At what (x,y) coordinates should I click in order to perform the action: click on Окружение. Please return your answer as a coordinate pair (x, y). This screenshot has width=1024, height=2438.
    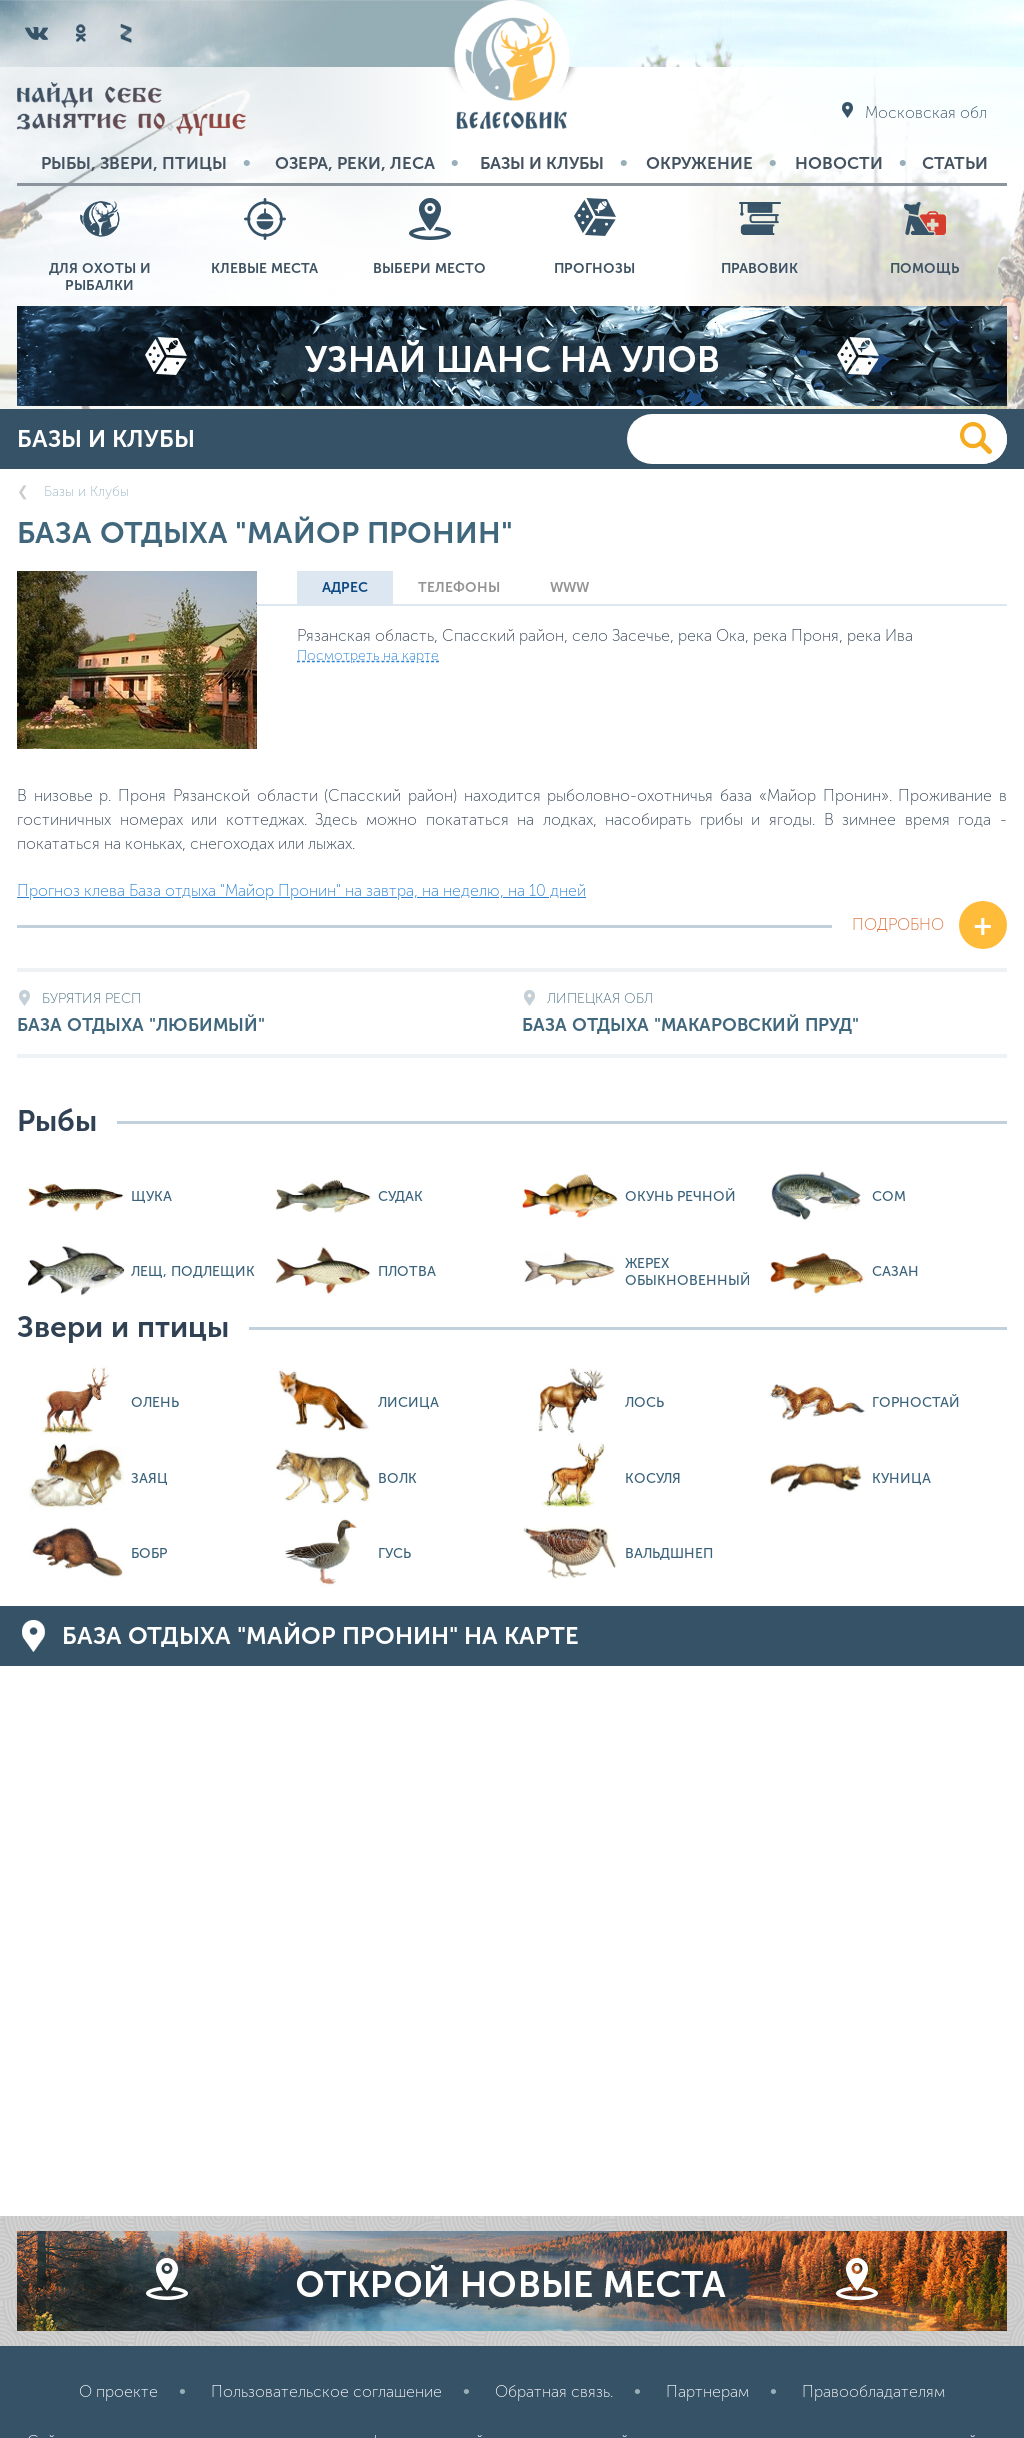
    Looking at the image, I should click on (699, 163).